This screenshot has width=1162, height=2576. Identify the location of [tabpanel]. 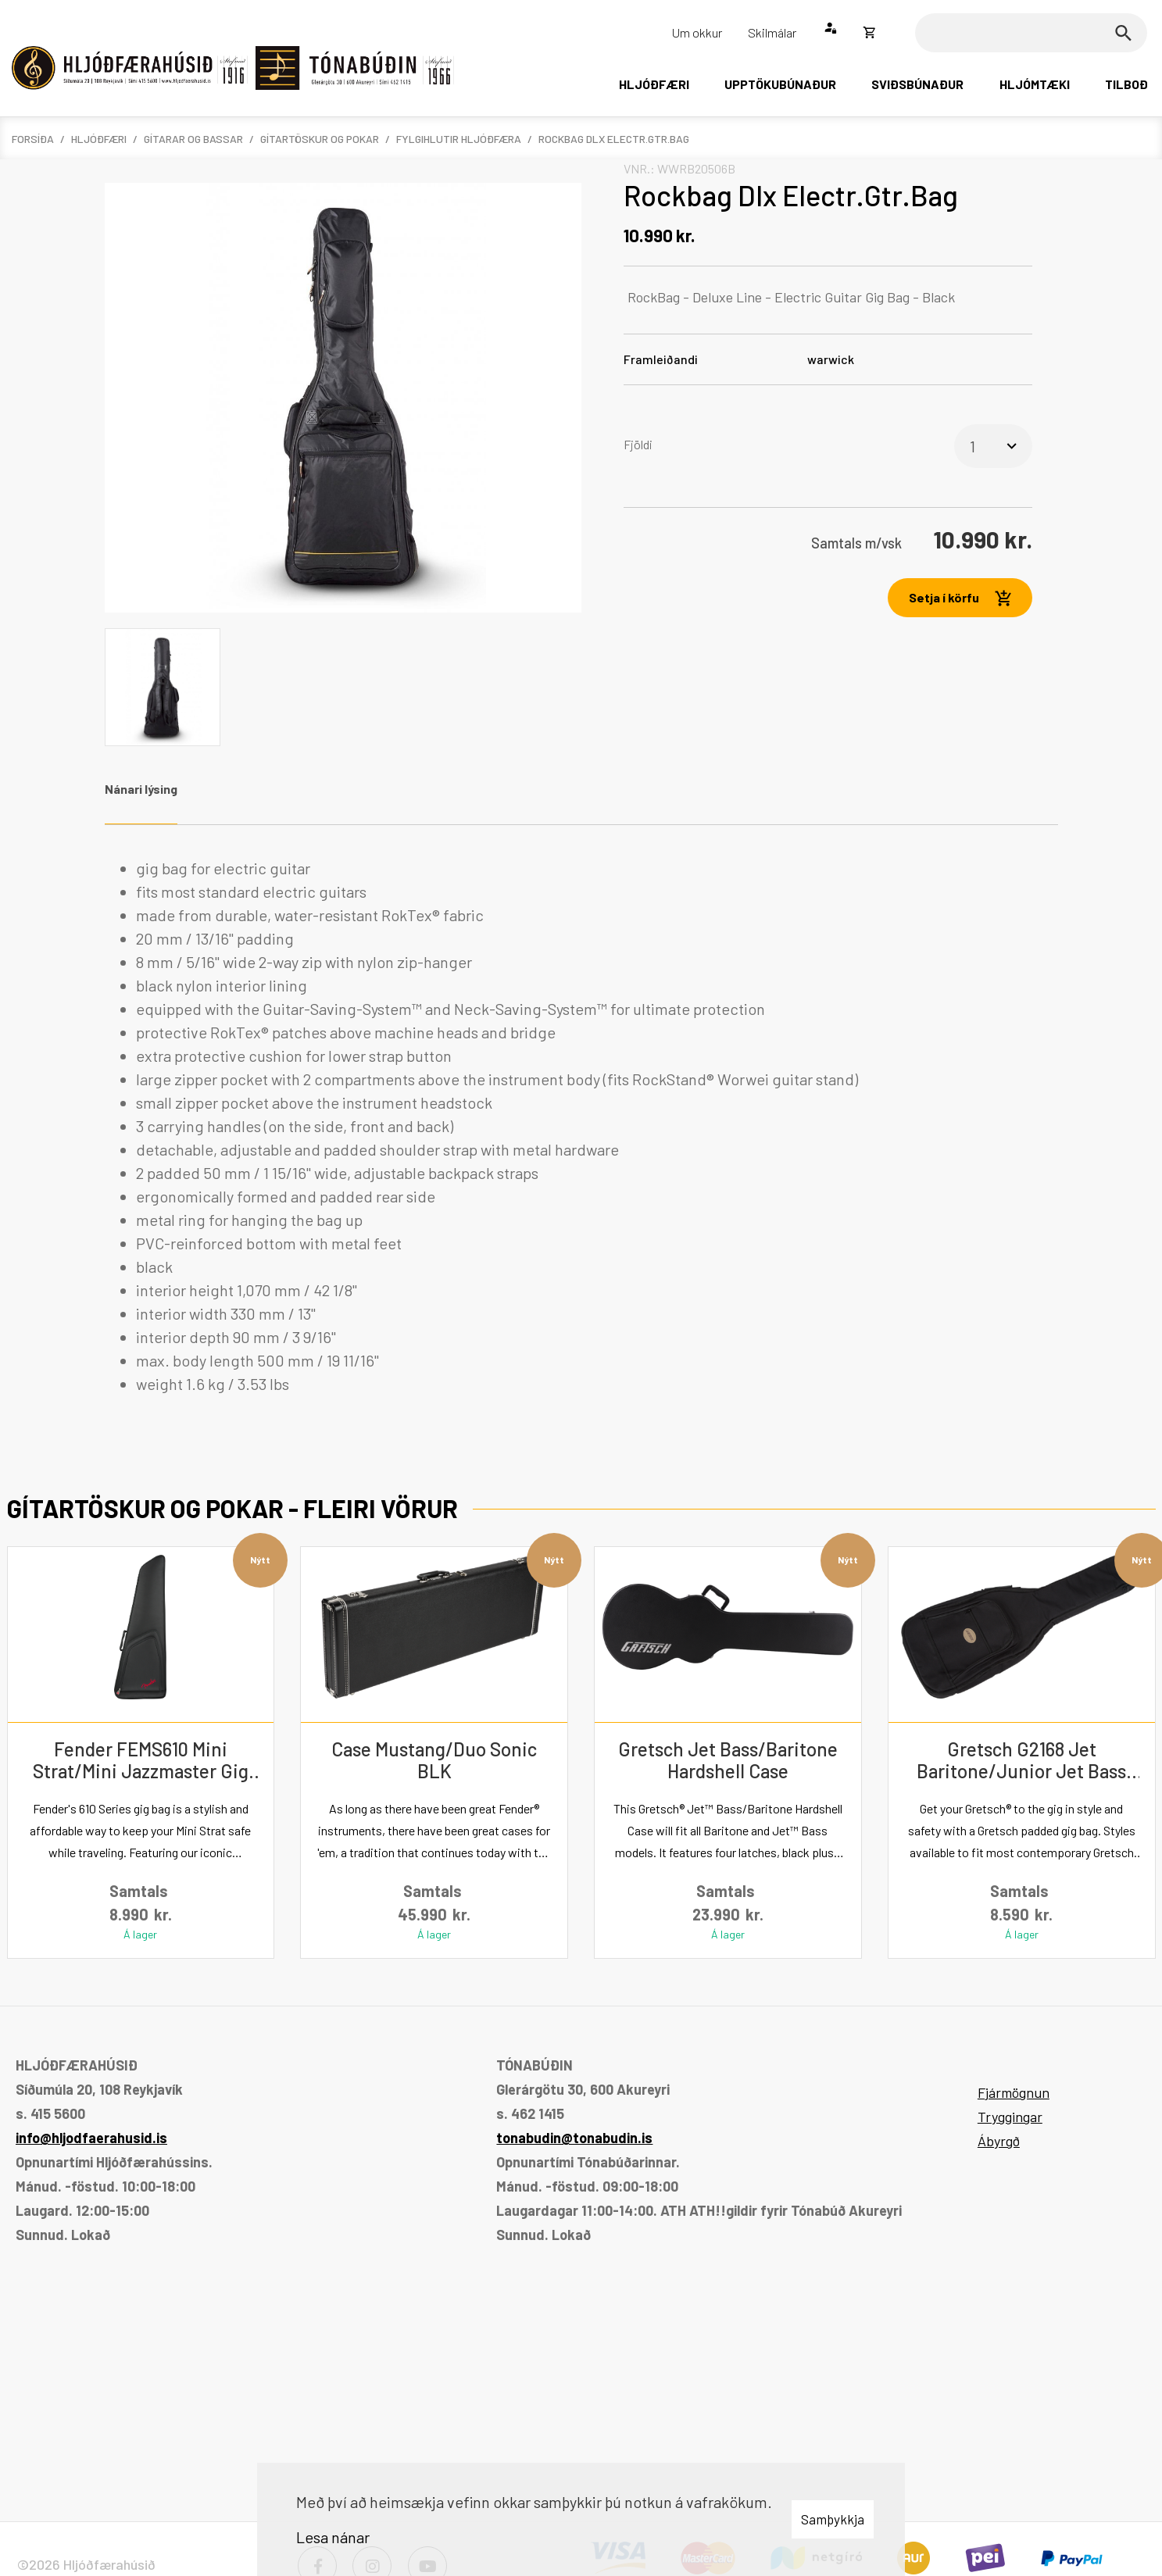
(581, 1125).